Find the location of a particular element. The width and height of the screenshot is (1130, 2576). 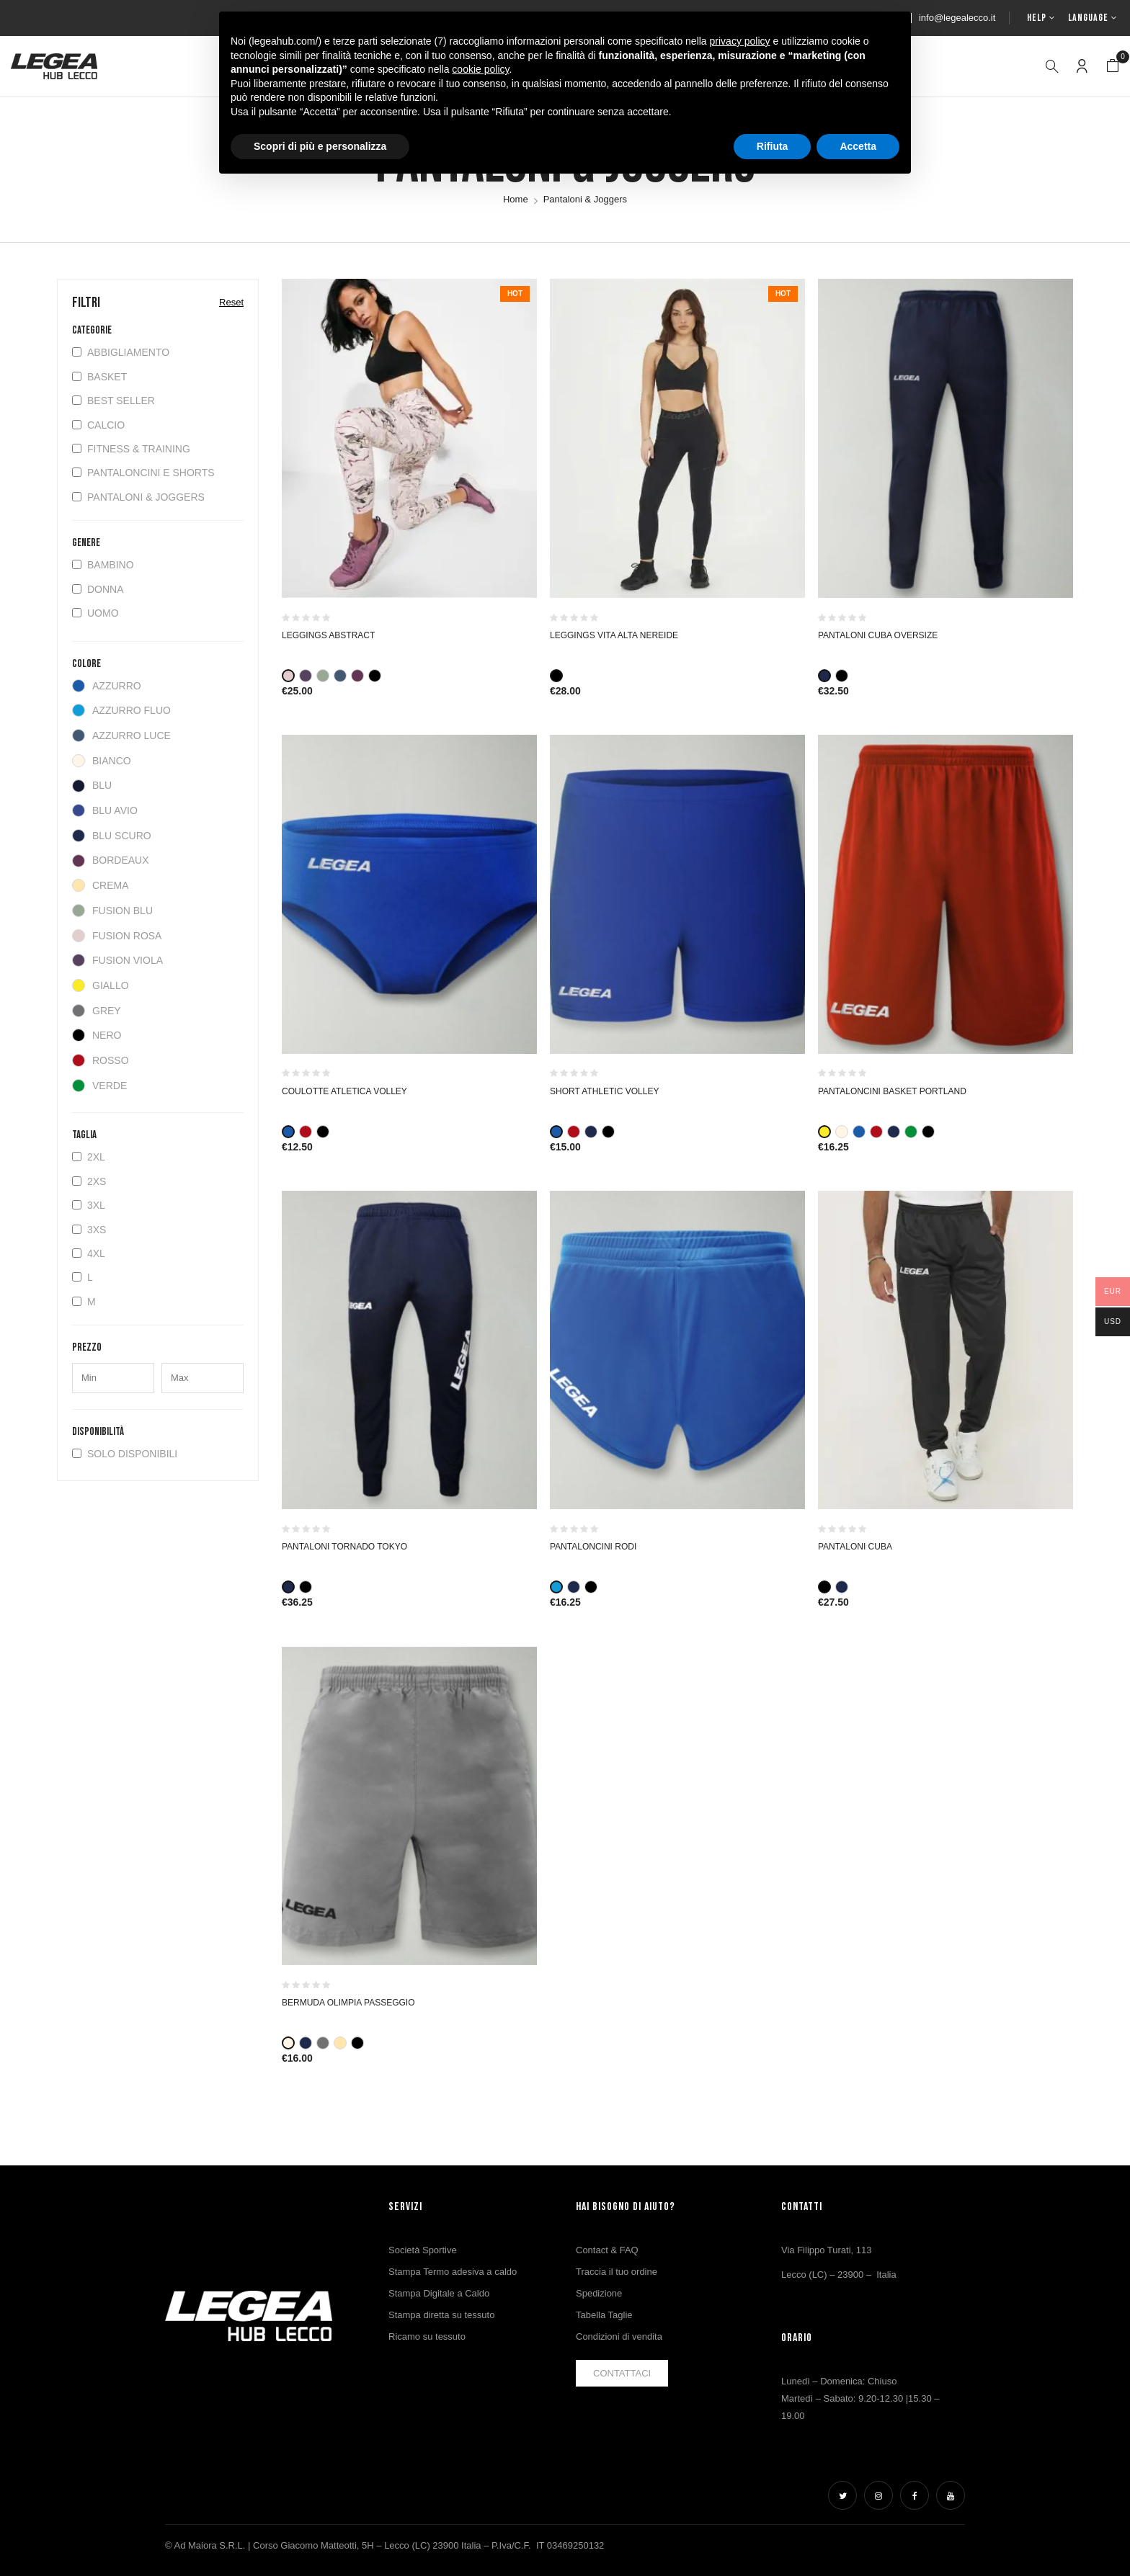

Stampa Digitale a Caldo is located at coordinates (438, 2293).